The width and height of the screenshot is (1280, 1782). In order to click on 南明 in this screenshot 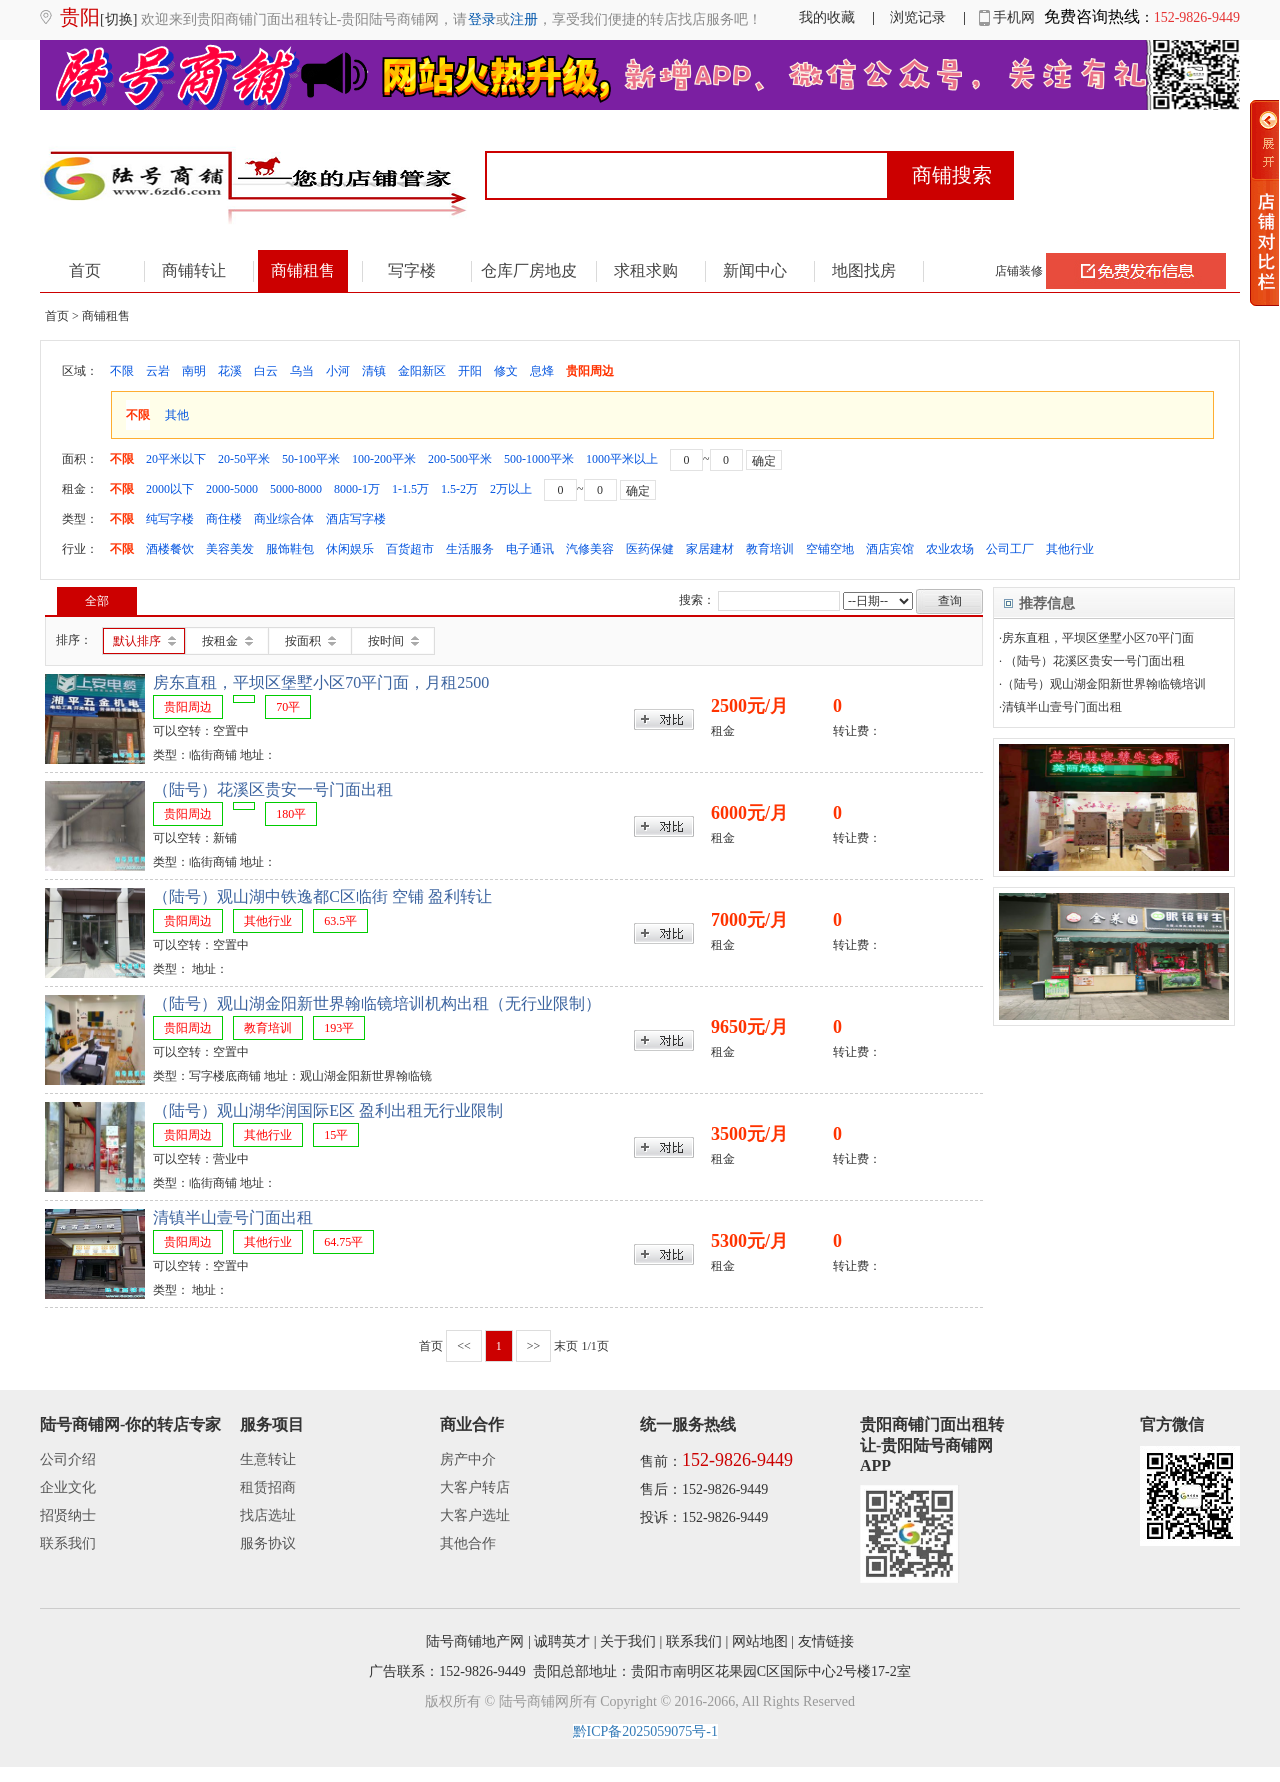, I will do `click(194, 371)`.